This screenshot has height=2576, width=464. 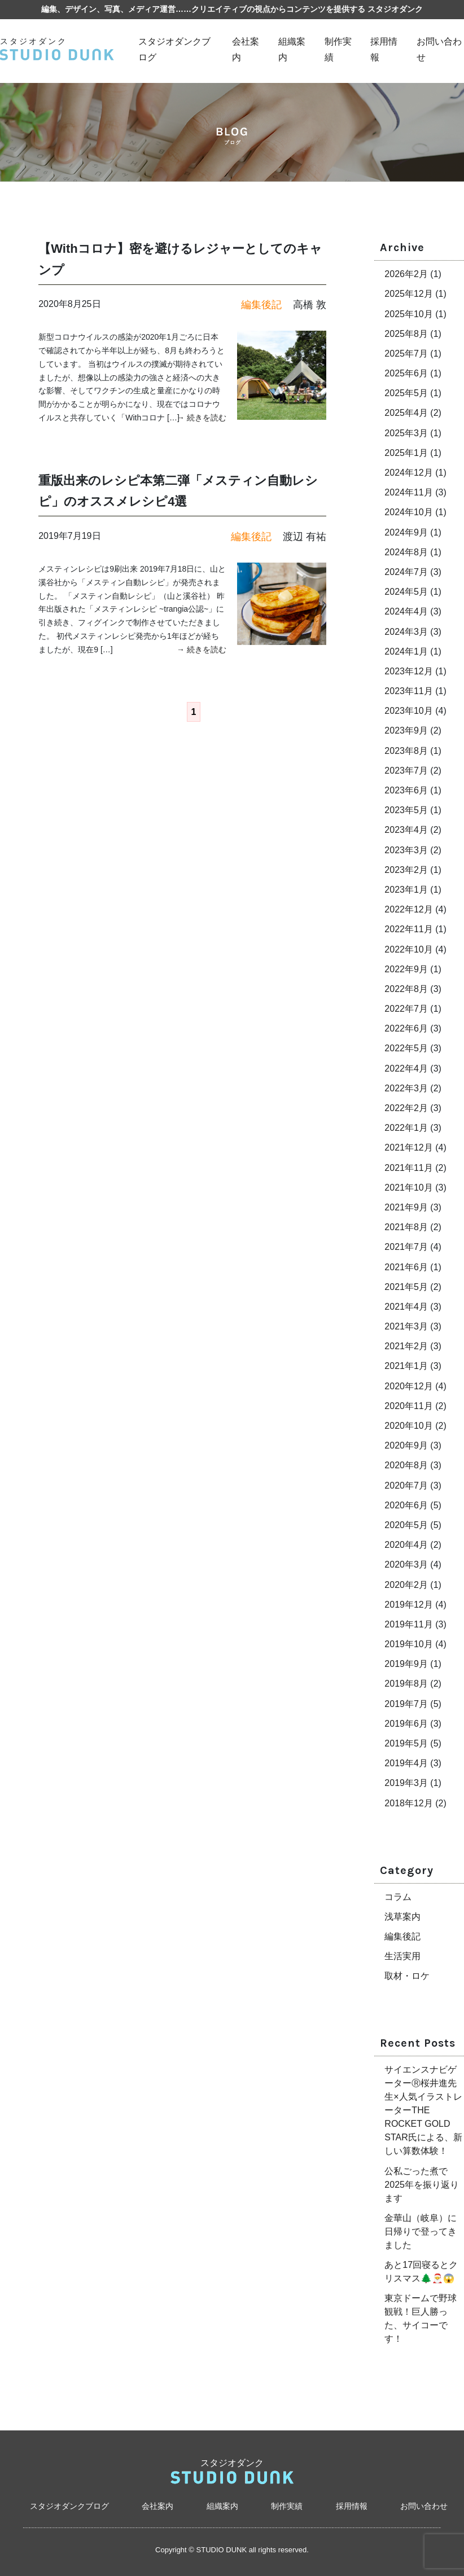 What do you see at coordinates (157, 2506) in the screenshot?
I see `会社案内` at bounding box center [157, 2506].